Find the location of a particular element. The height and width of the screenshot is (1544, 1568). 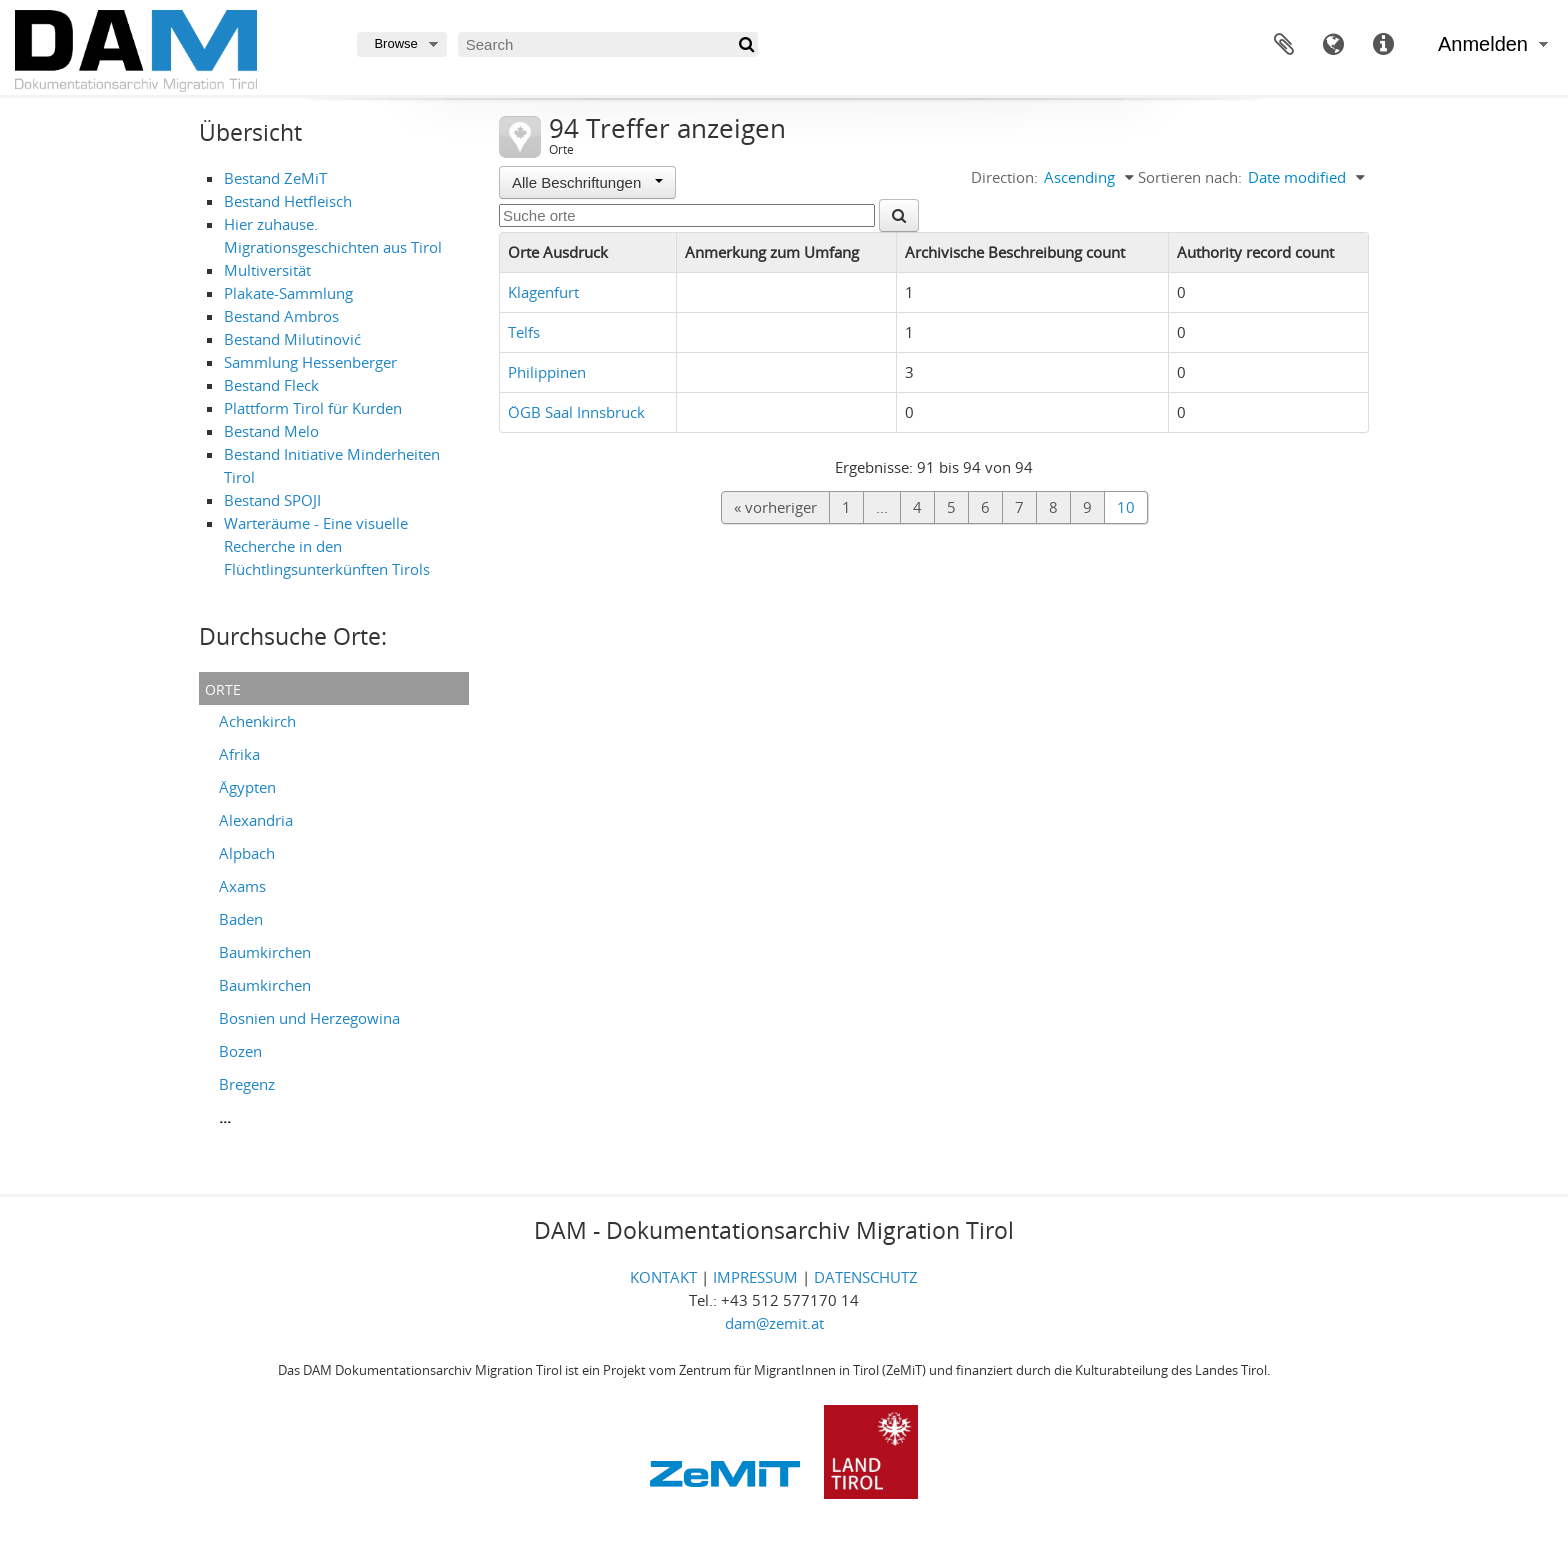

Telfs is located at coordinates (524, 332).